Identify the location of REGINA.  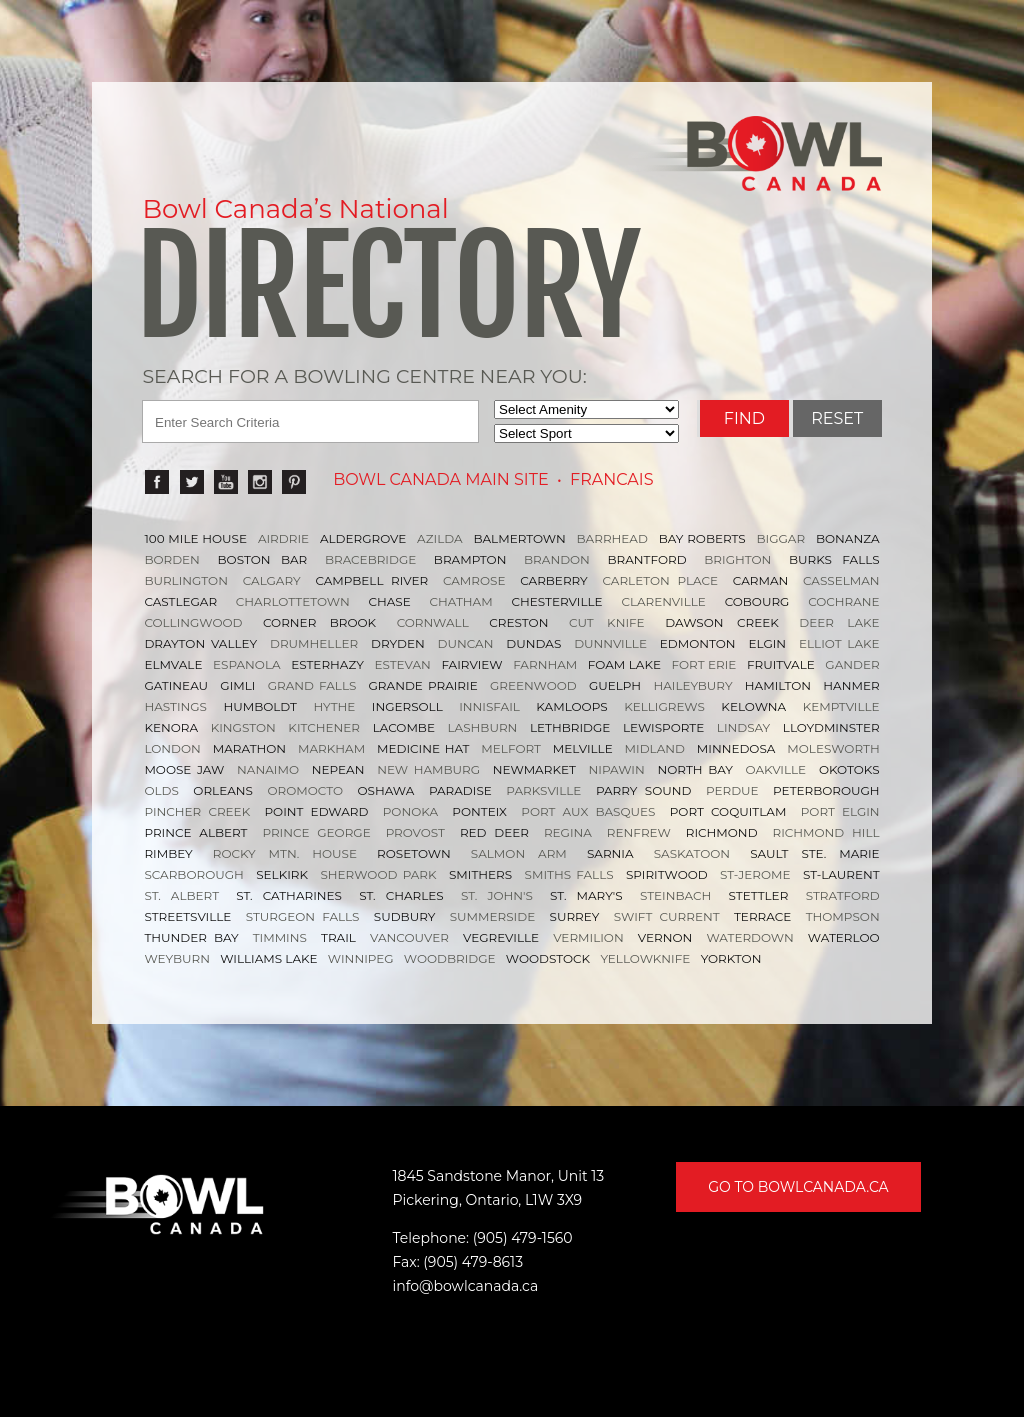
(568, 832).